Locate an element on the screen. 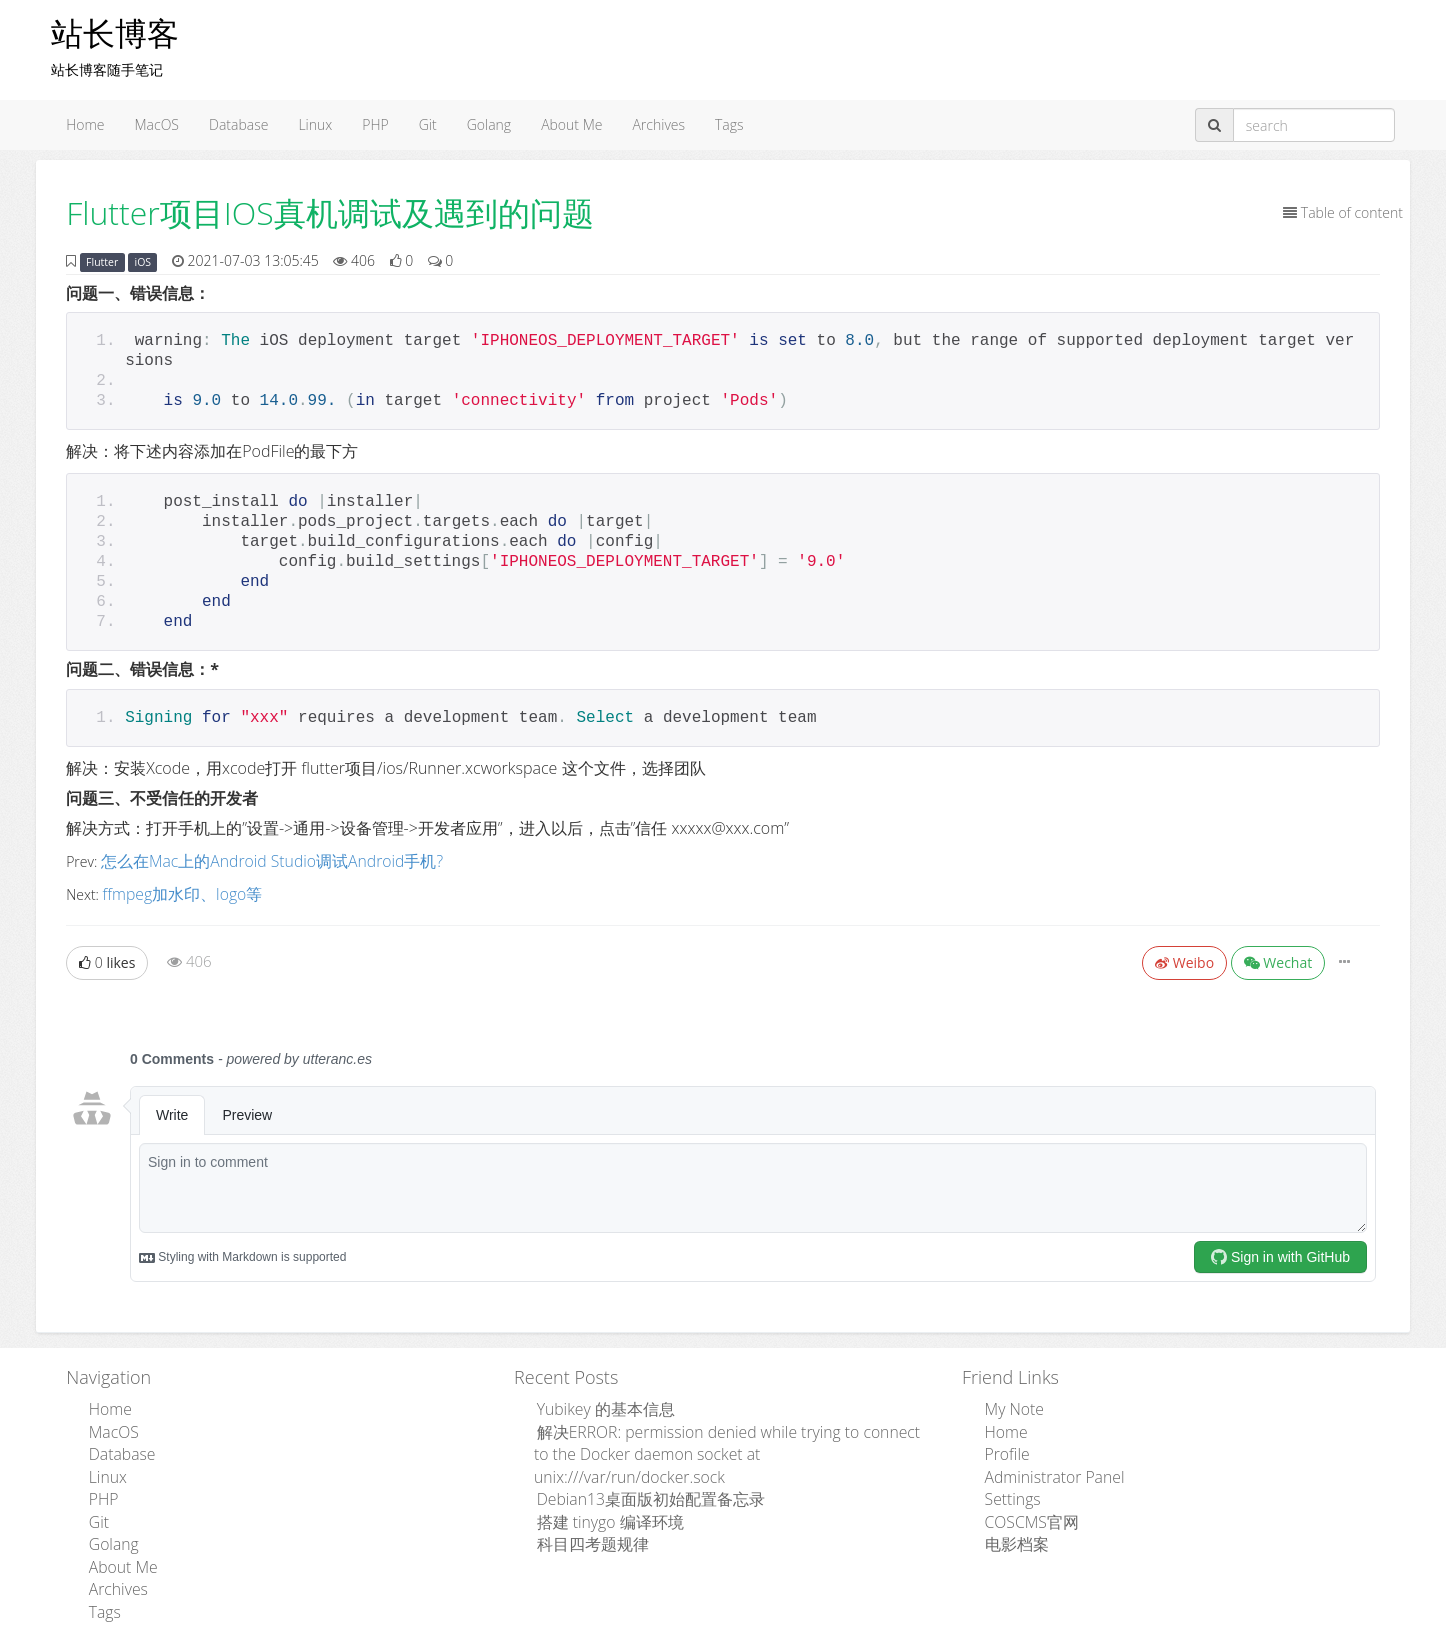  Archives is located at coordinates (658, 124).